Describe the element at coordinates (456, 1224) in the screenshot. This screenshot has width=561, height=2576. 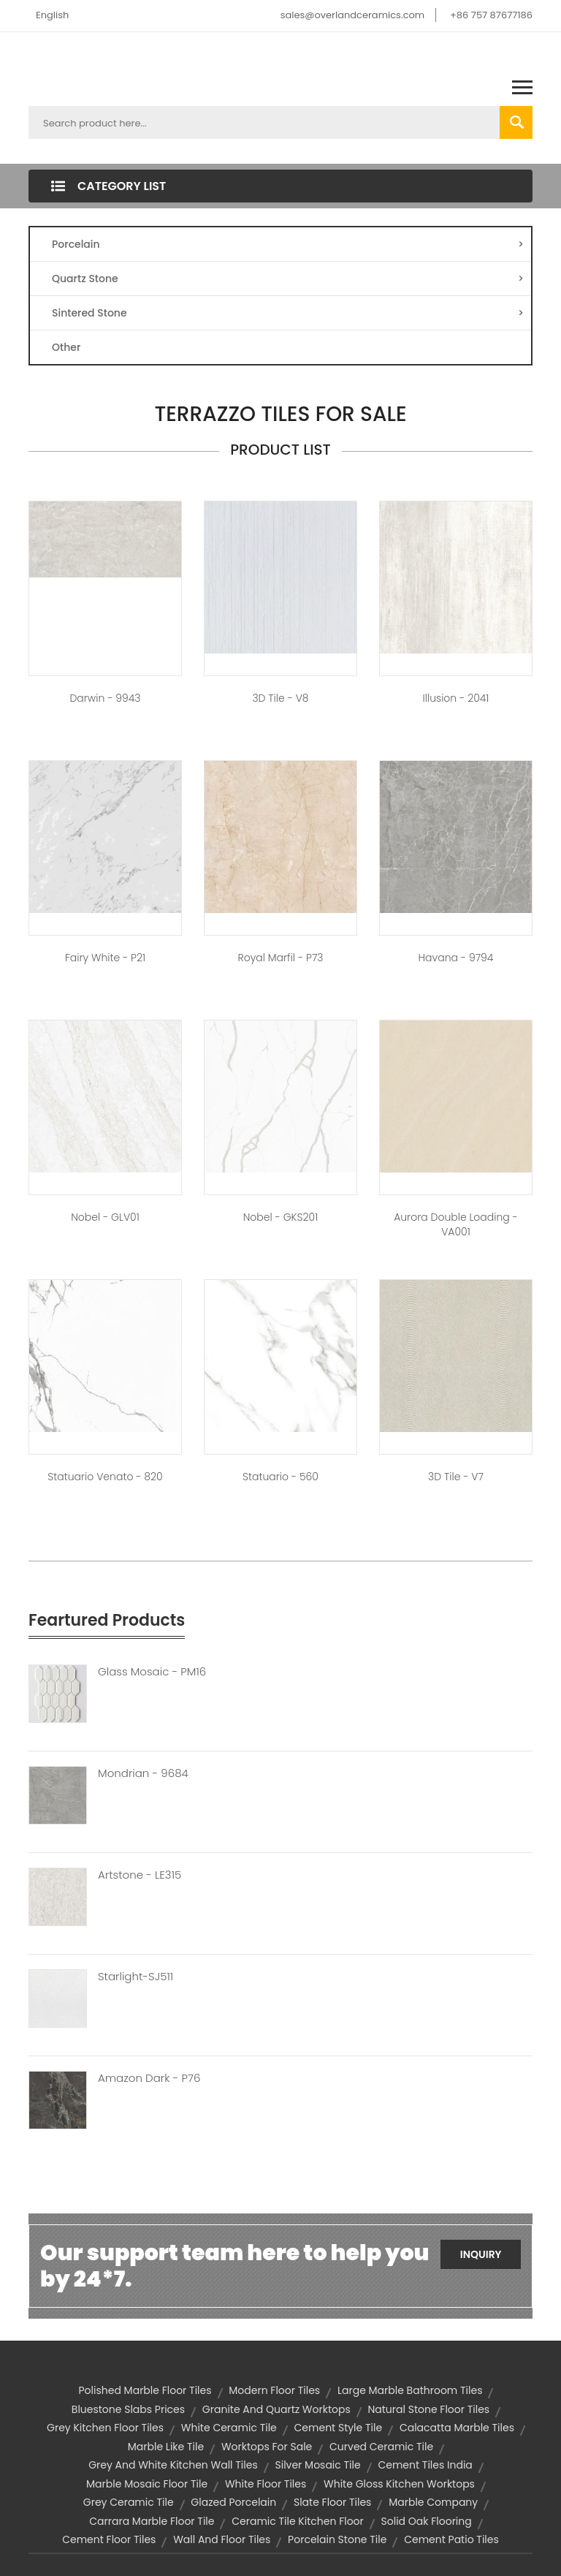
I see `Aurora Double loading - VA001` at that location.